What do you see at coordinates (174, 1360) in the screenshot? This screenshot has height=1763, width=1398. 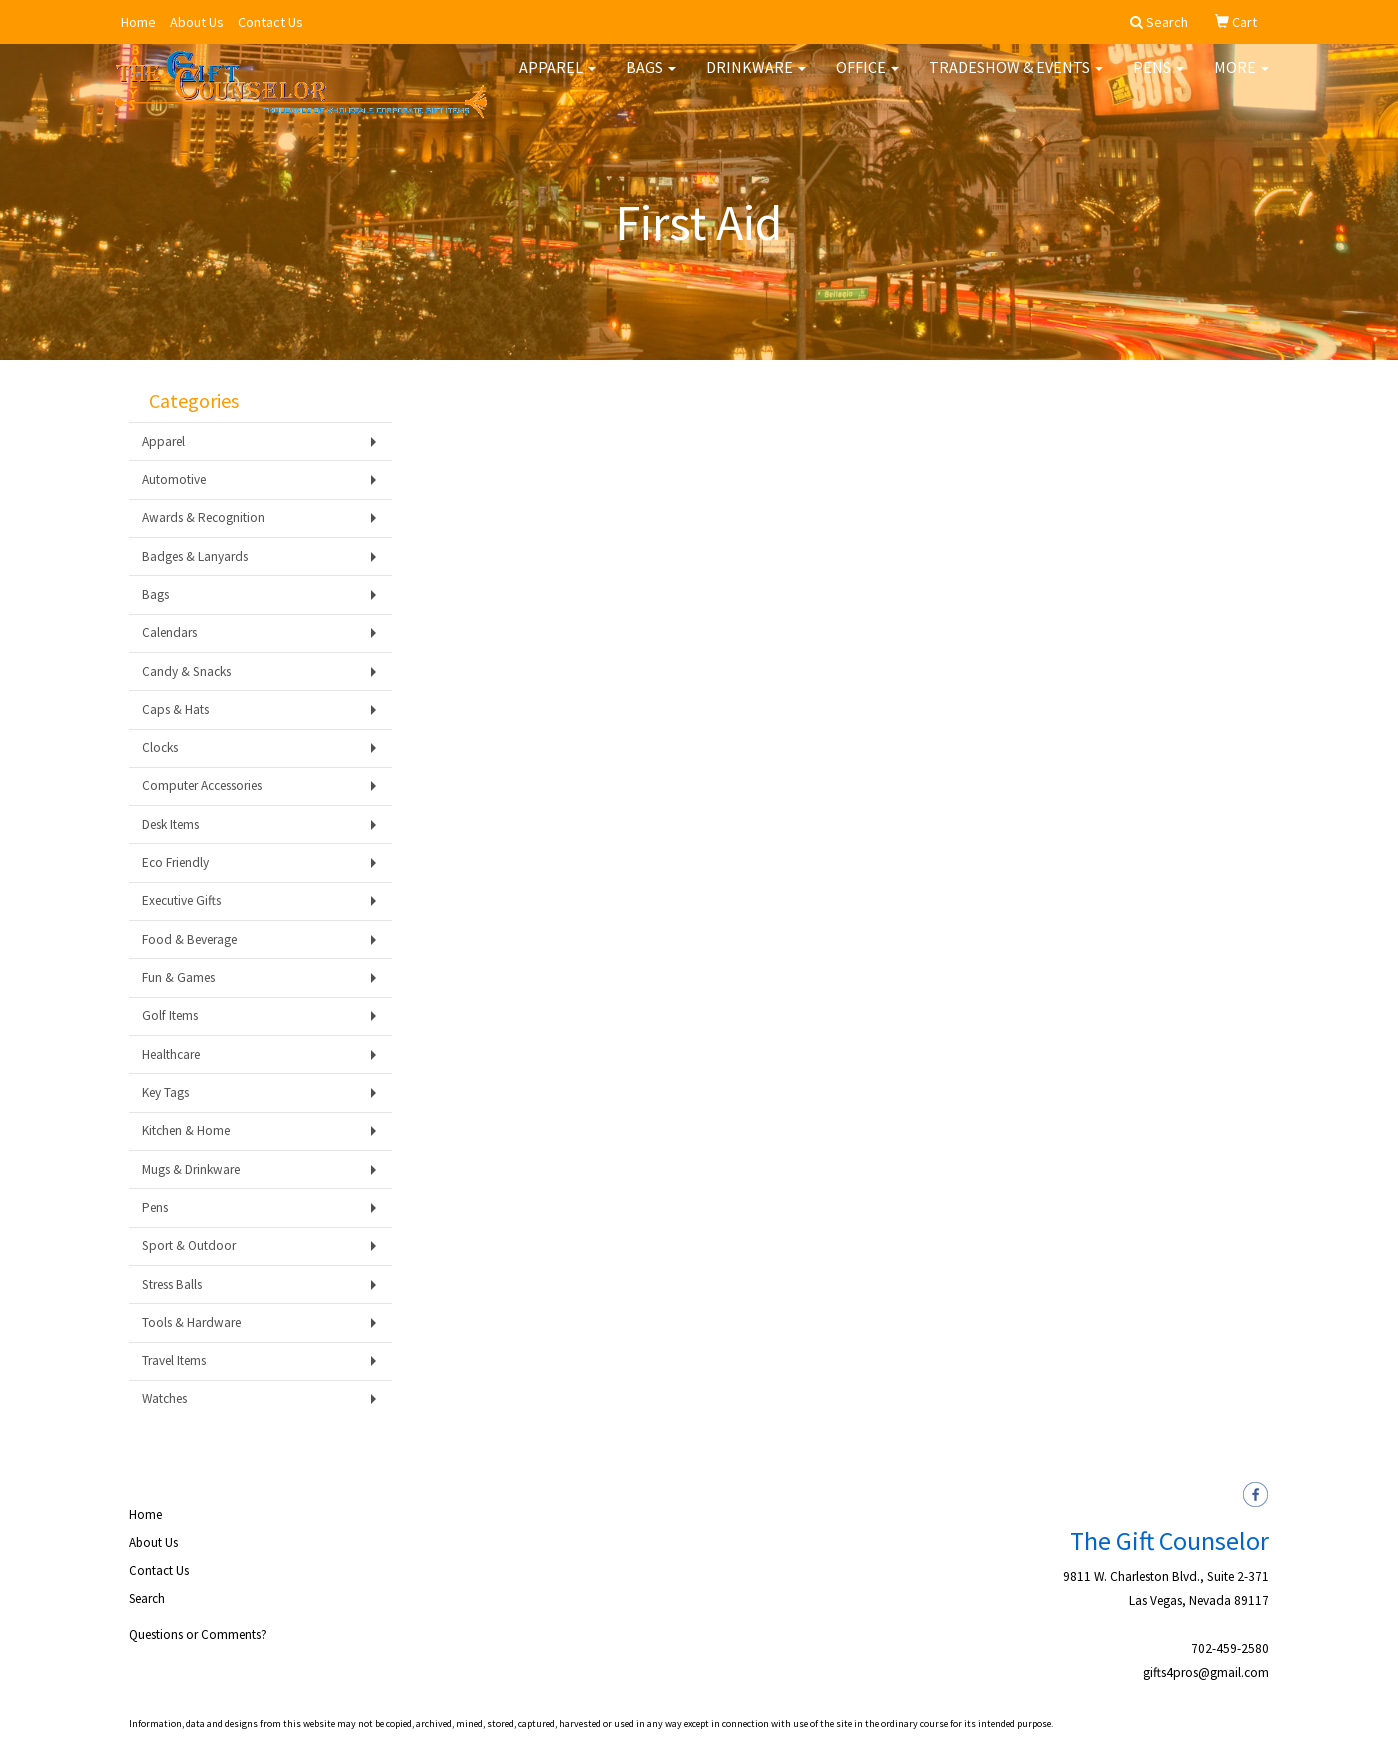 I see `Travel Items` at bounding box center [174, 1360].